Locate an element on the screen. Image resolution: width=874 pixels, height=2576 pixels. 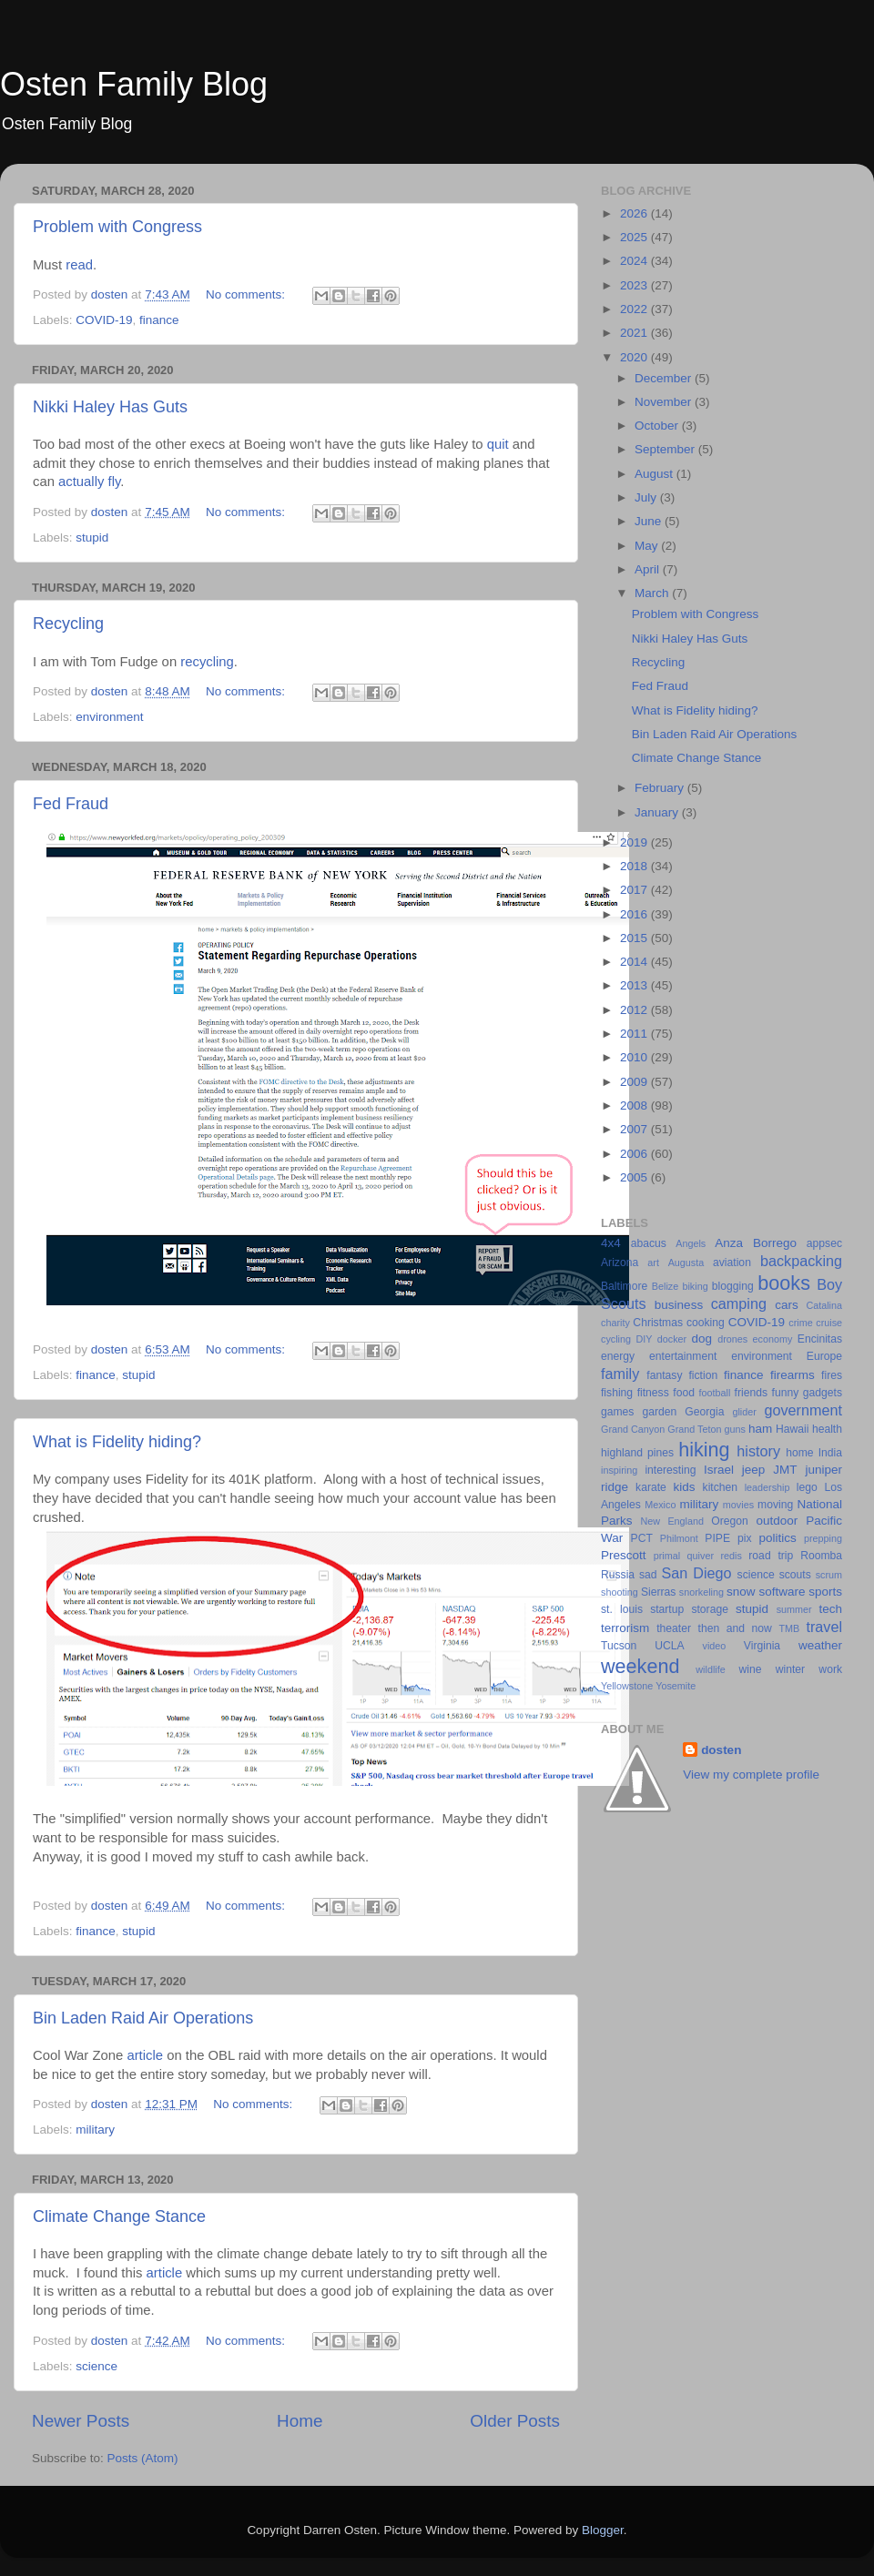
Russia is located at coordinates (618, 1574).